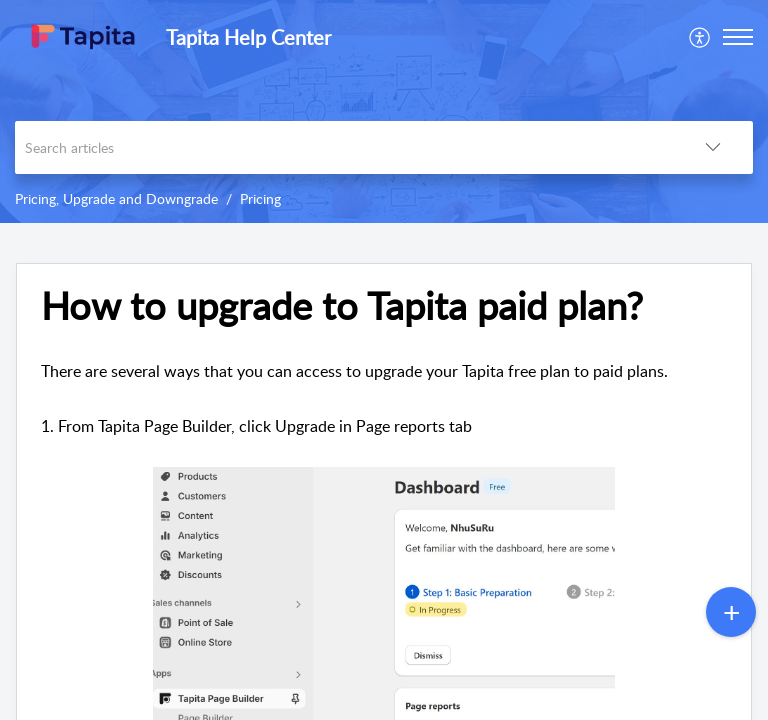 This screenshot has height=720, width=768. Describe the element at coordinates (260, 198) in the screenshot. I see `Pricing` at that location.